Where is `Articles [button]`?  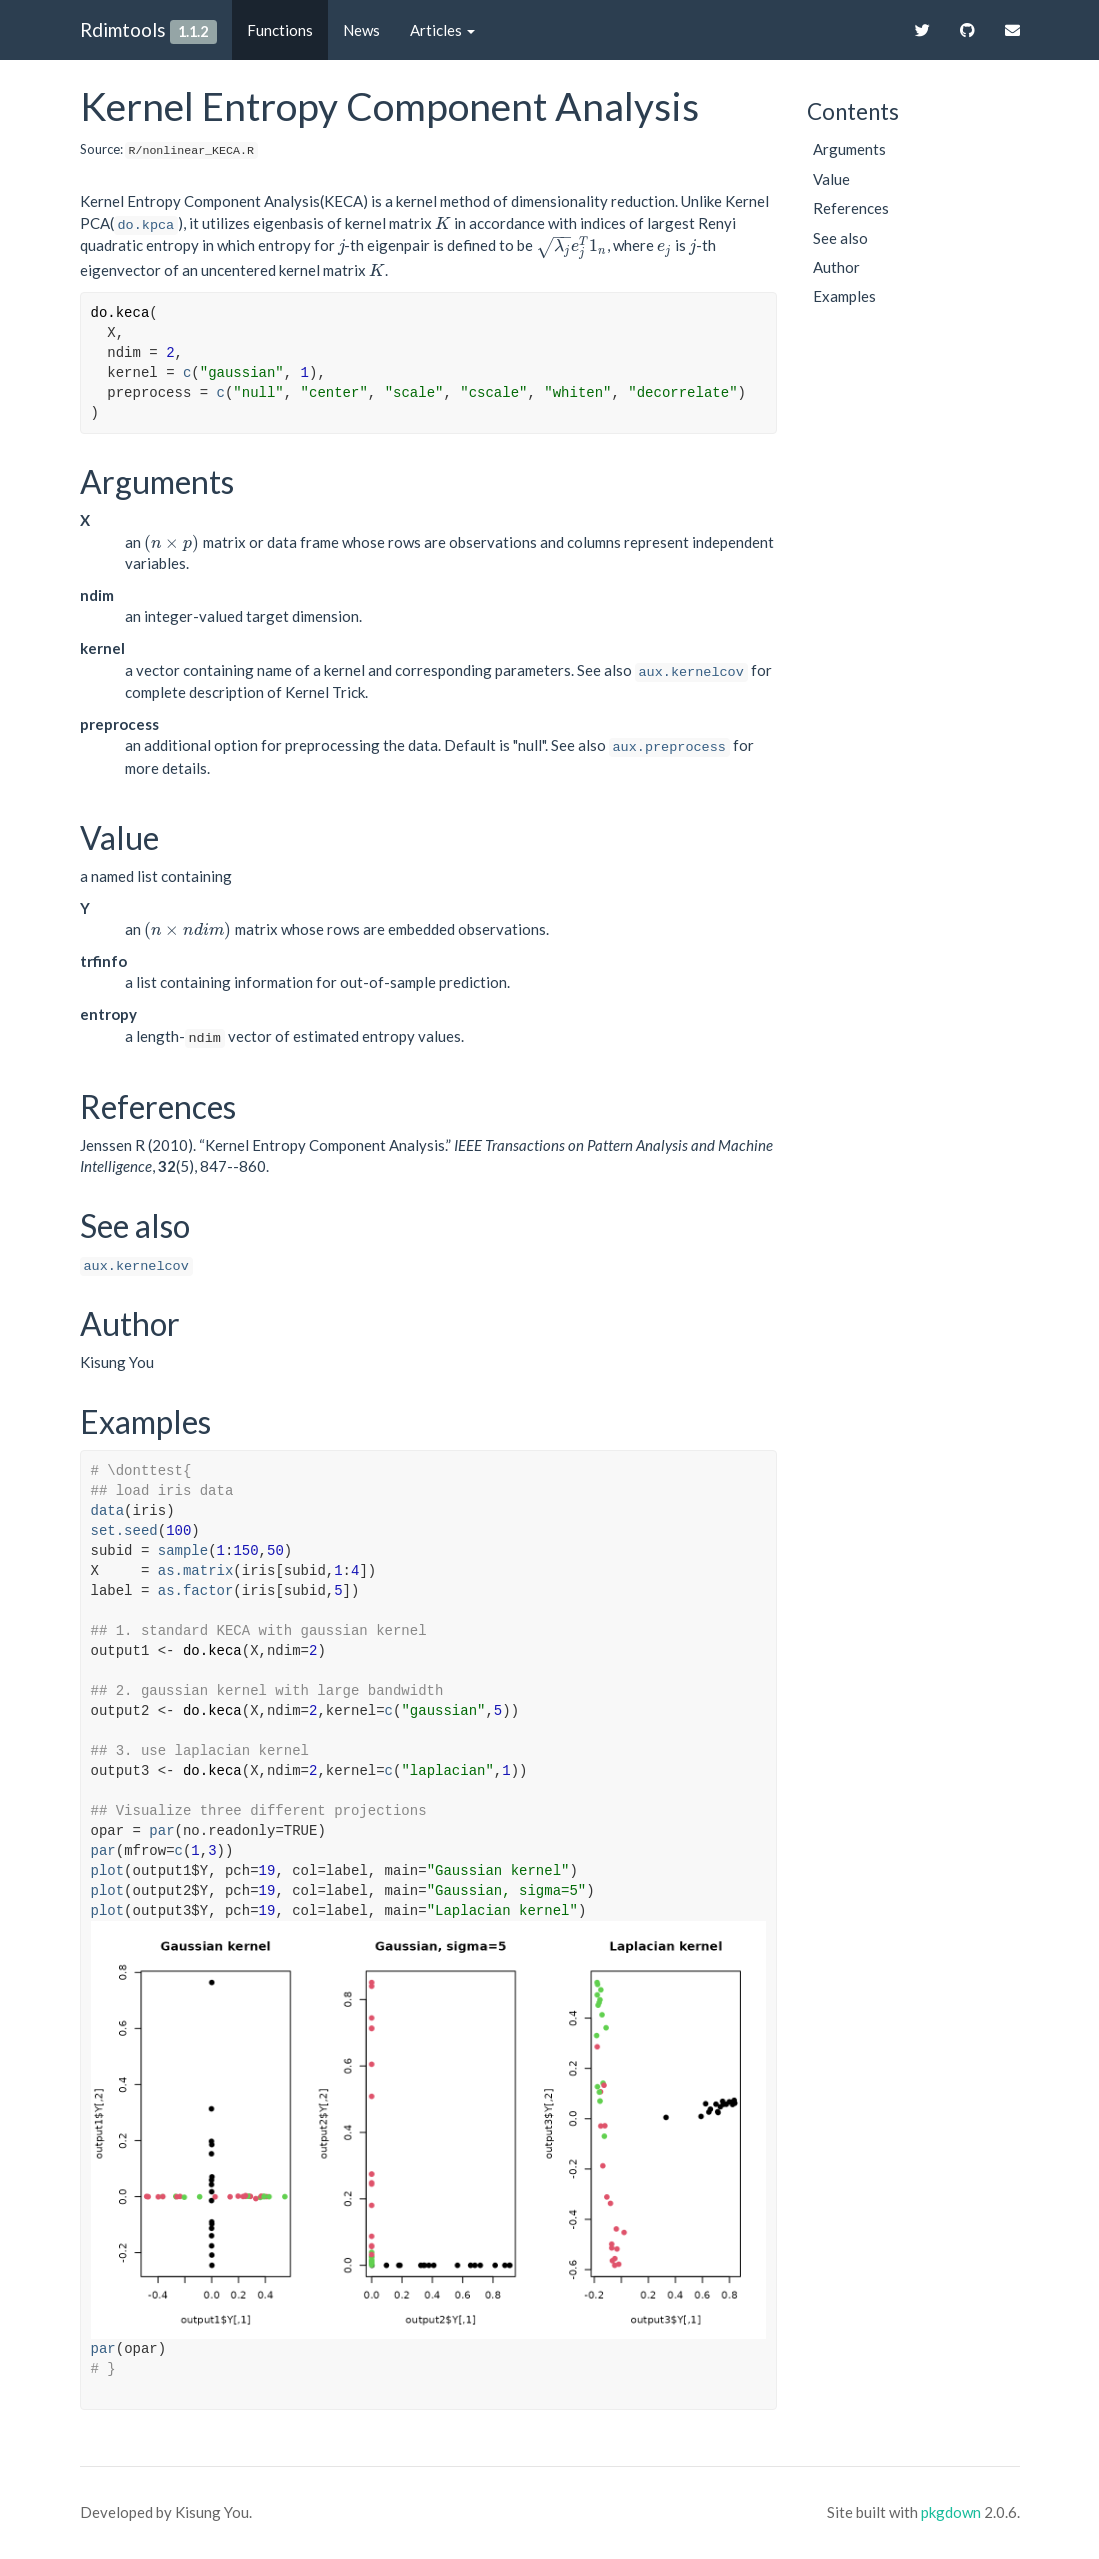
Articles [button] is located at coordinates (442, 30).